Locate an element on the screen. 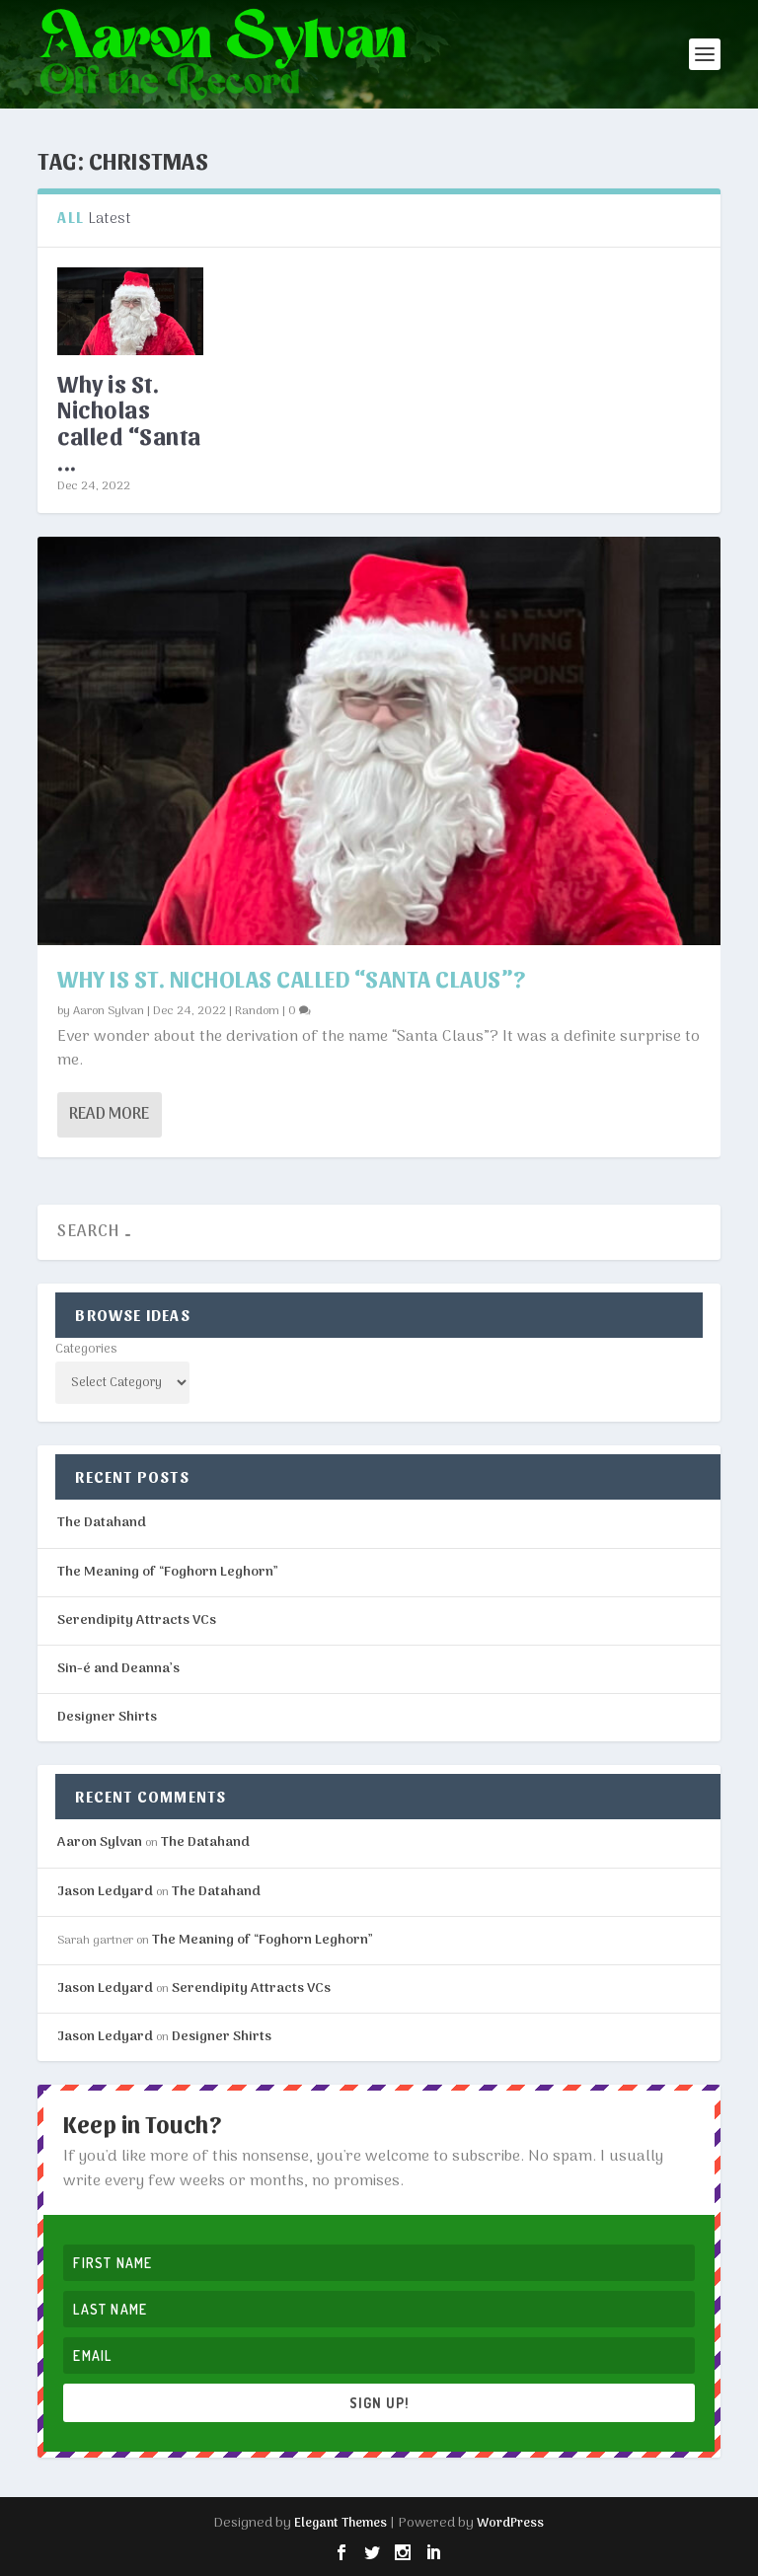  Sin-é and Deanna’s is located at coordinates (118, 1668).